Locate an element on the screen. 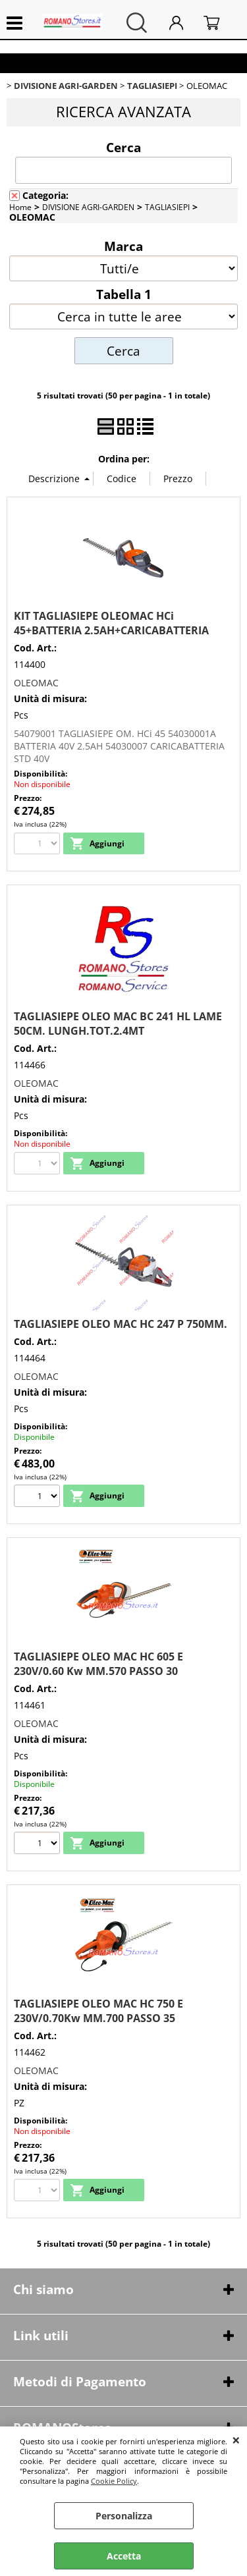 The image size is (247, 2576). Cerca is located at coordinates (123, 146).